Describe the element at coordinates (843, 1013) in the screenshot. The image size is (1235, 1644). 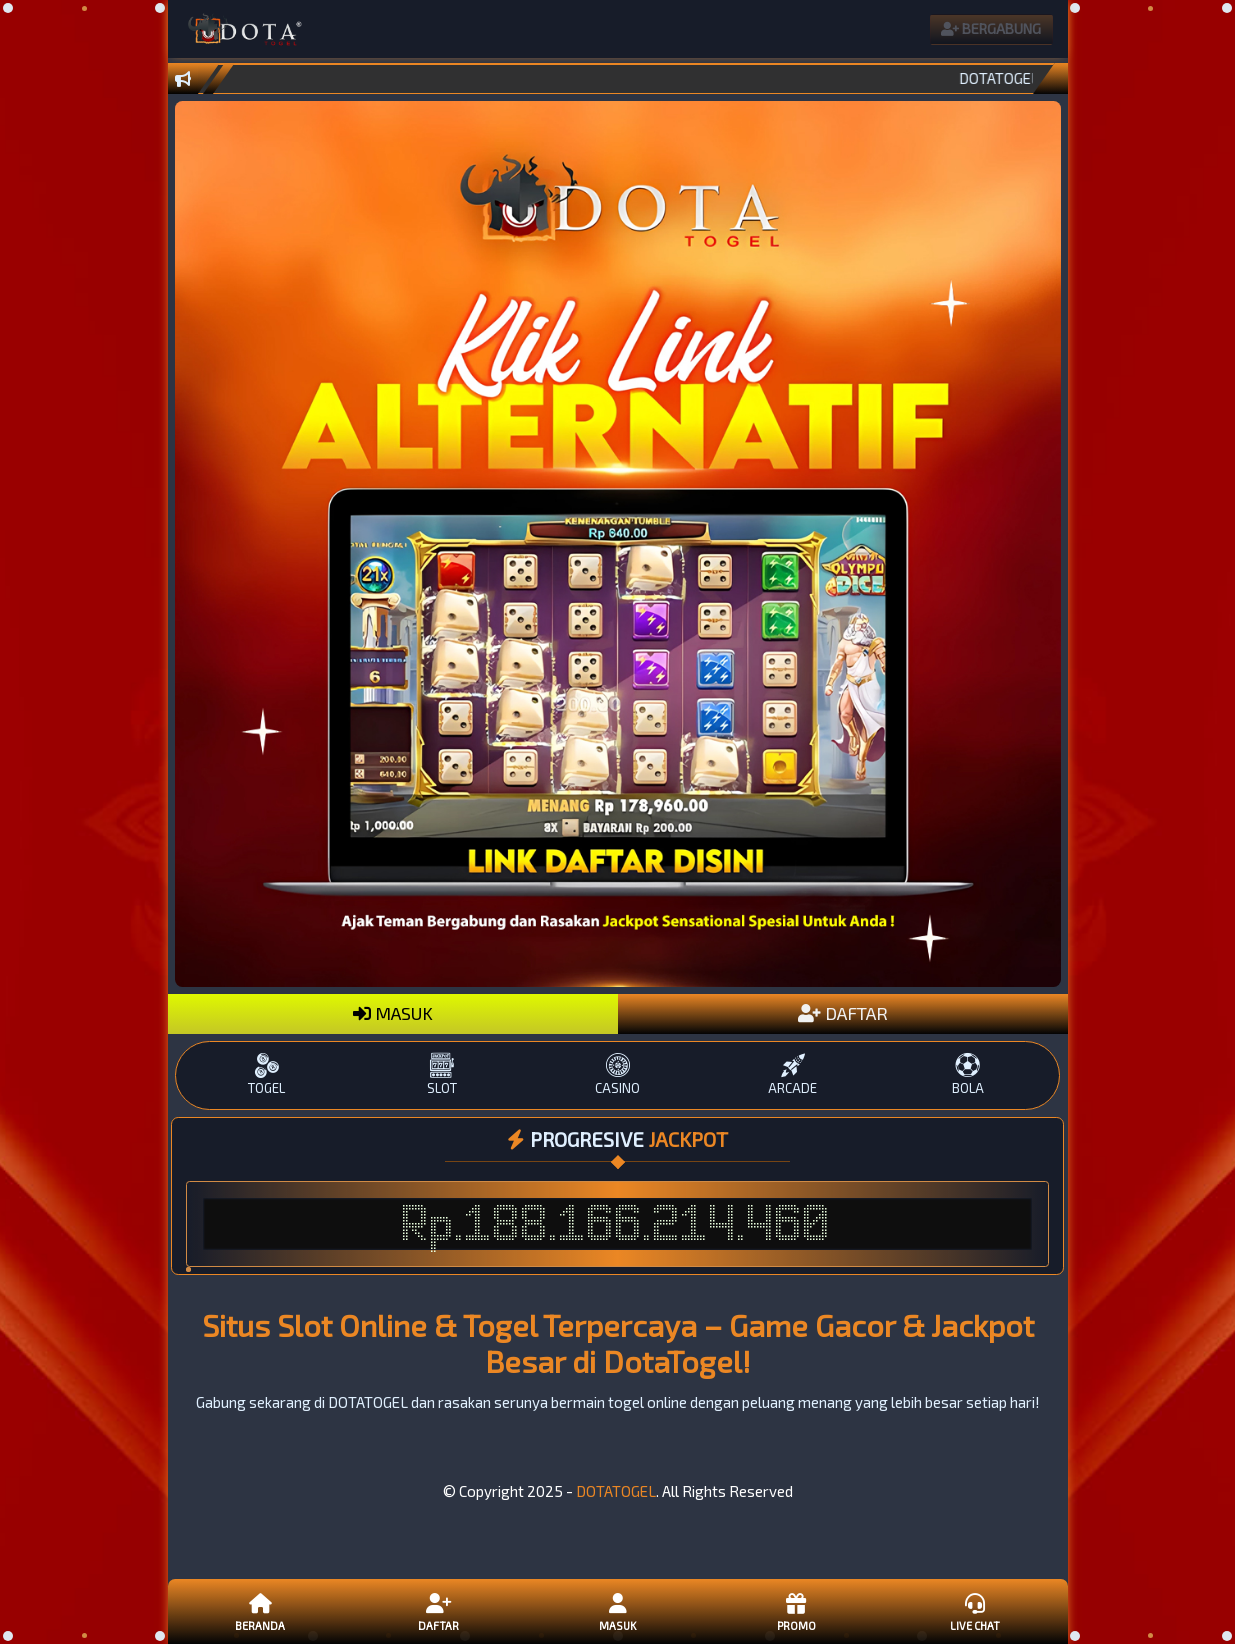
I see `DAFTAR` at that location.